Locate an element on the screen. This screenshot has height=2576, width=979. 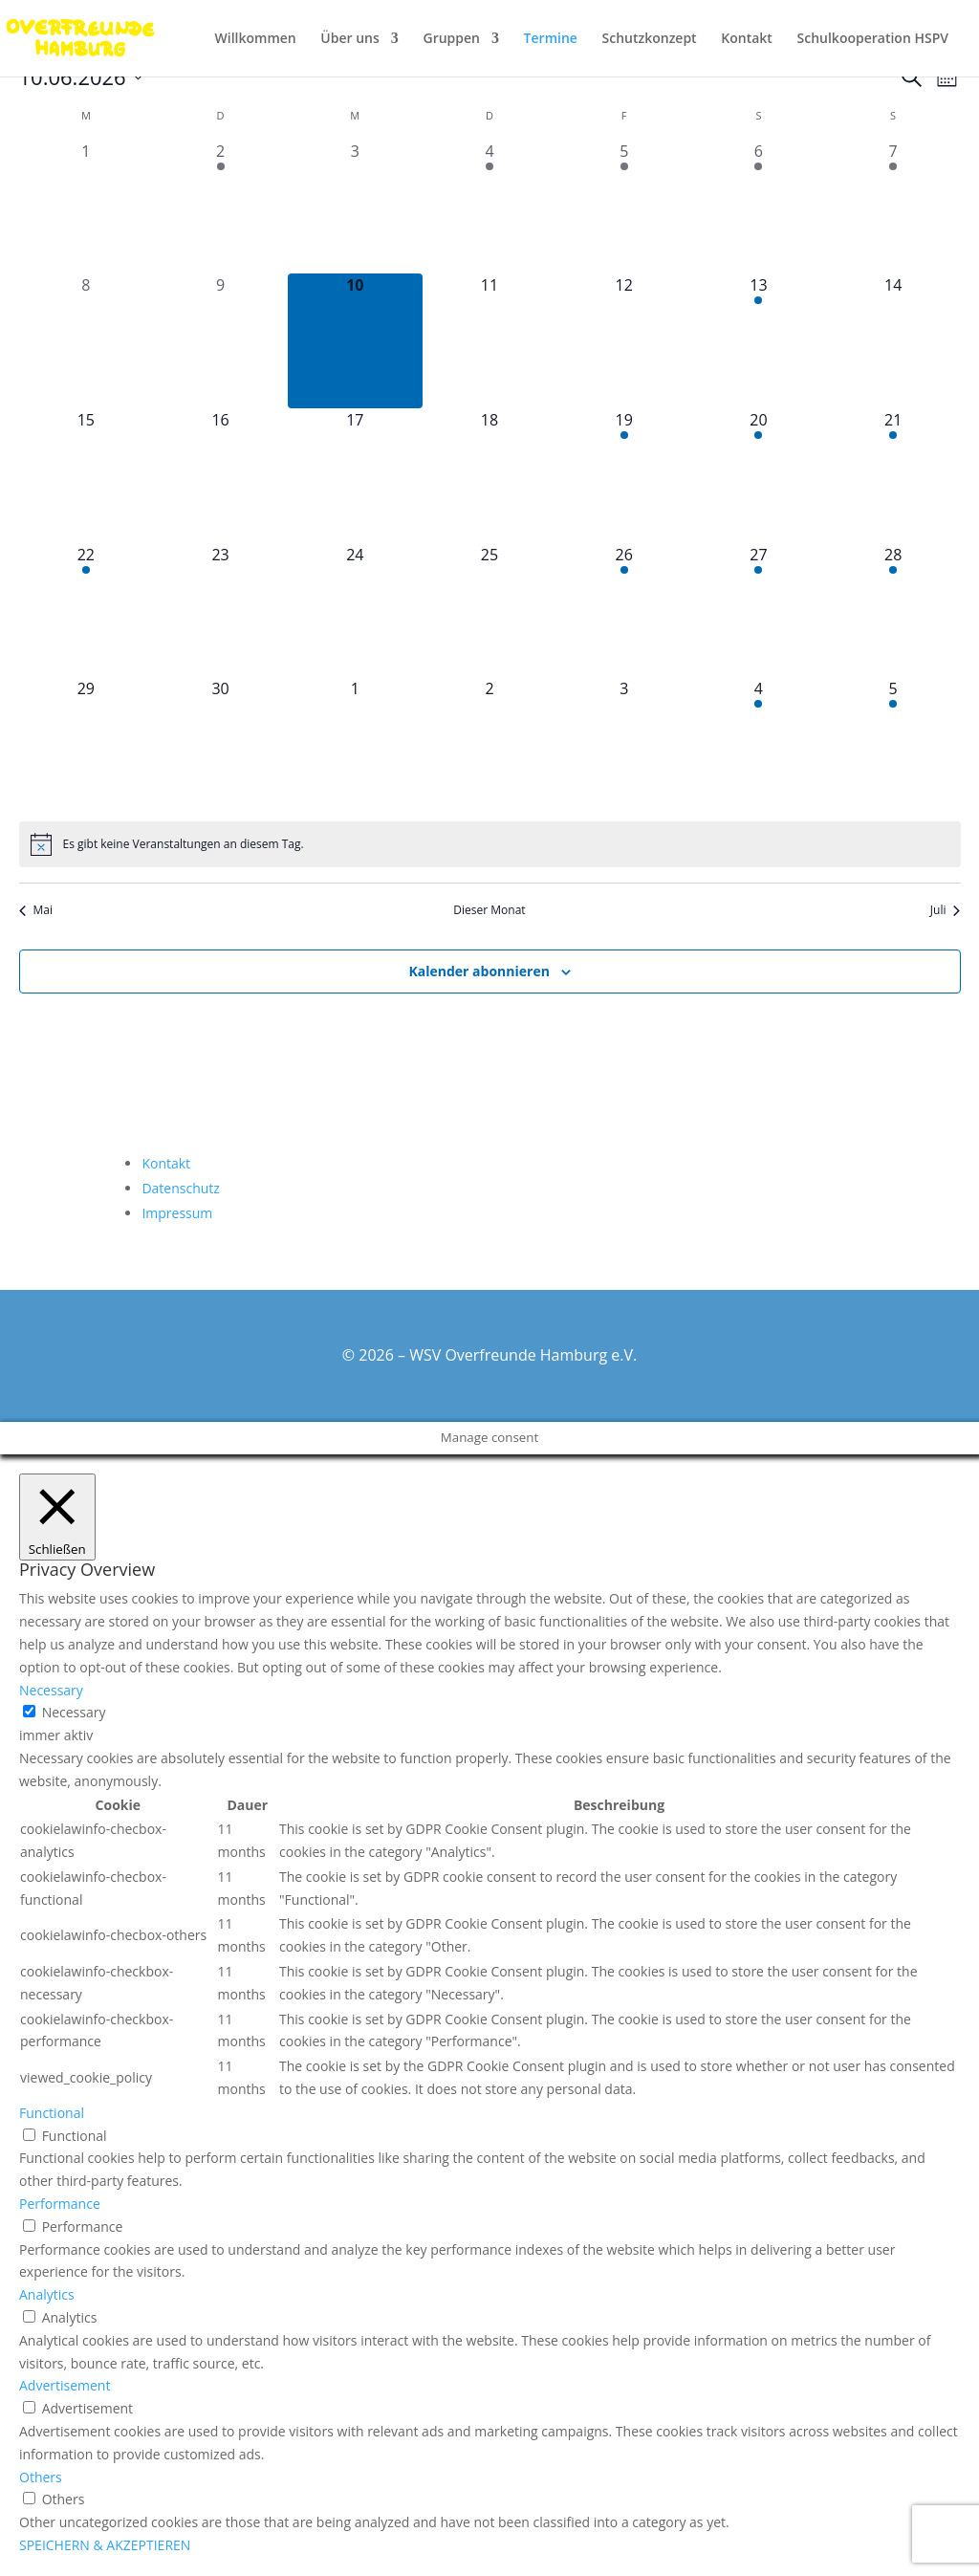
[Juni 19, 2 Veranstaltungen, kommender Tag] is located at coordinates (623, 475).